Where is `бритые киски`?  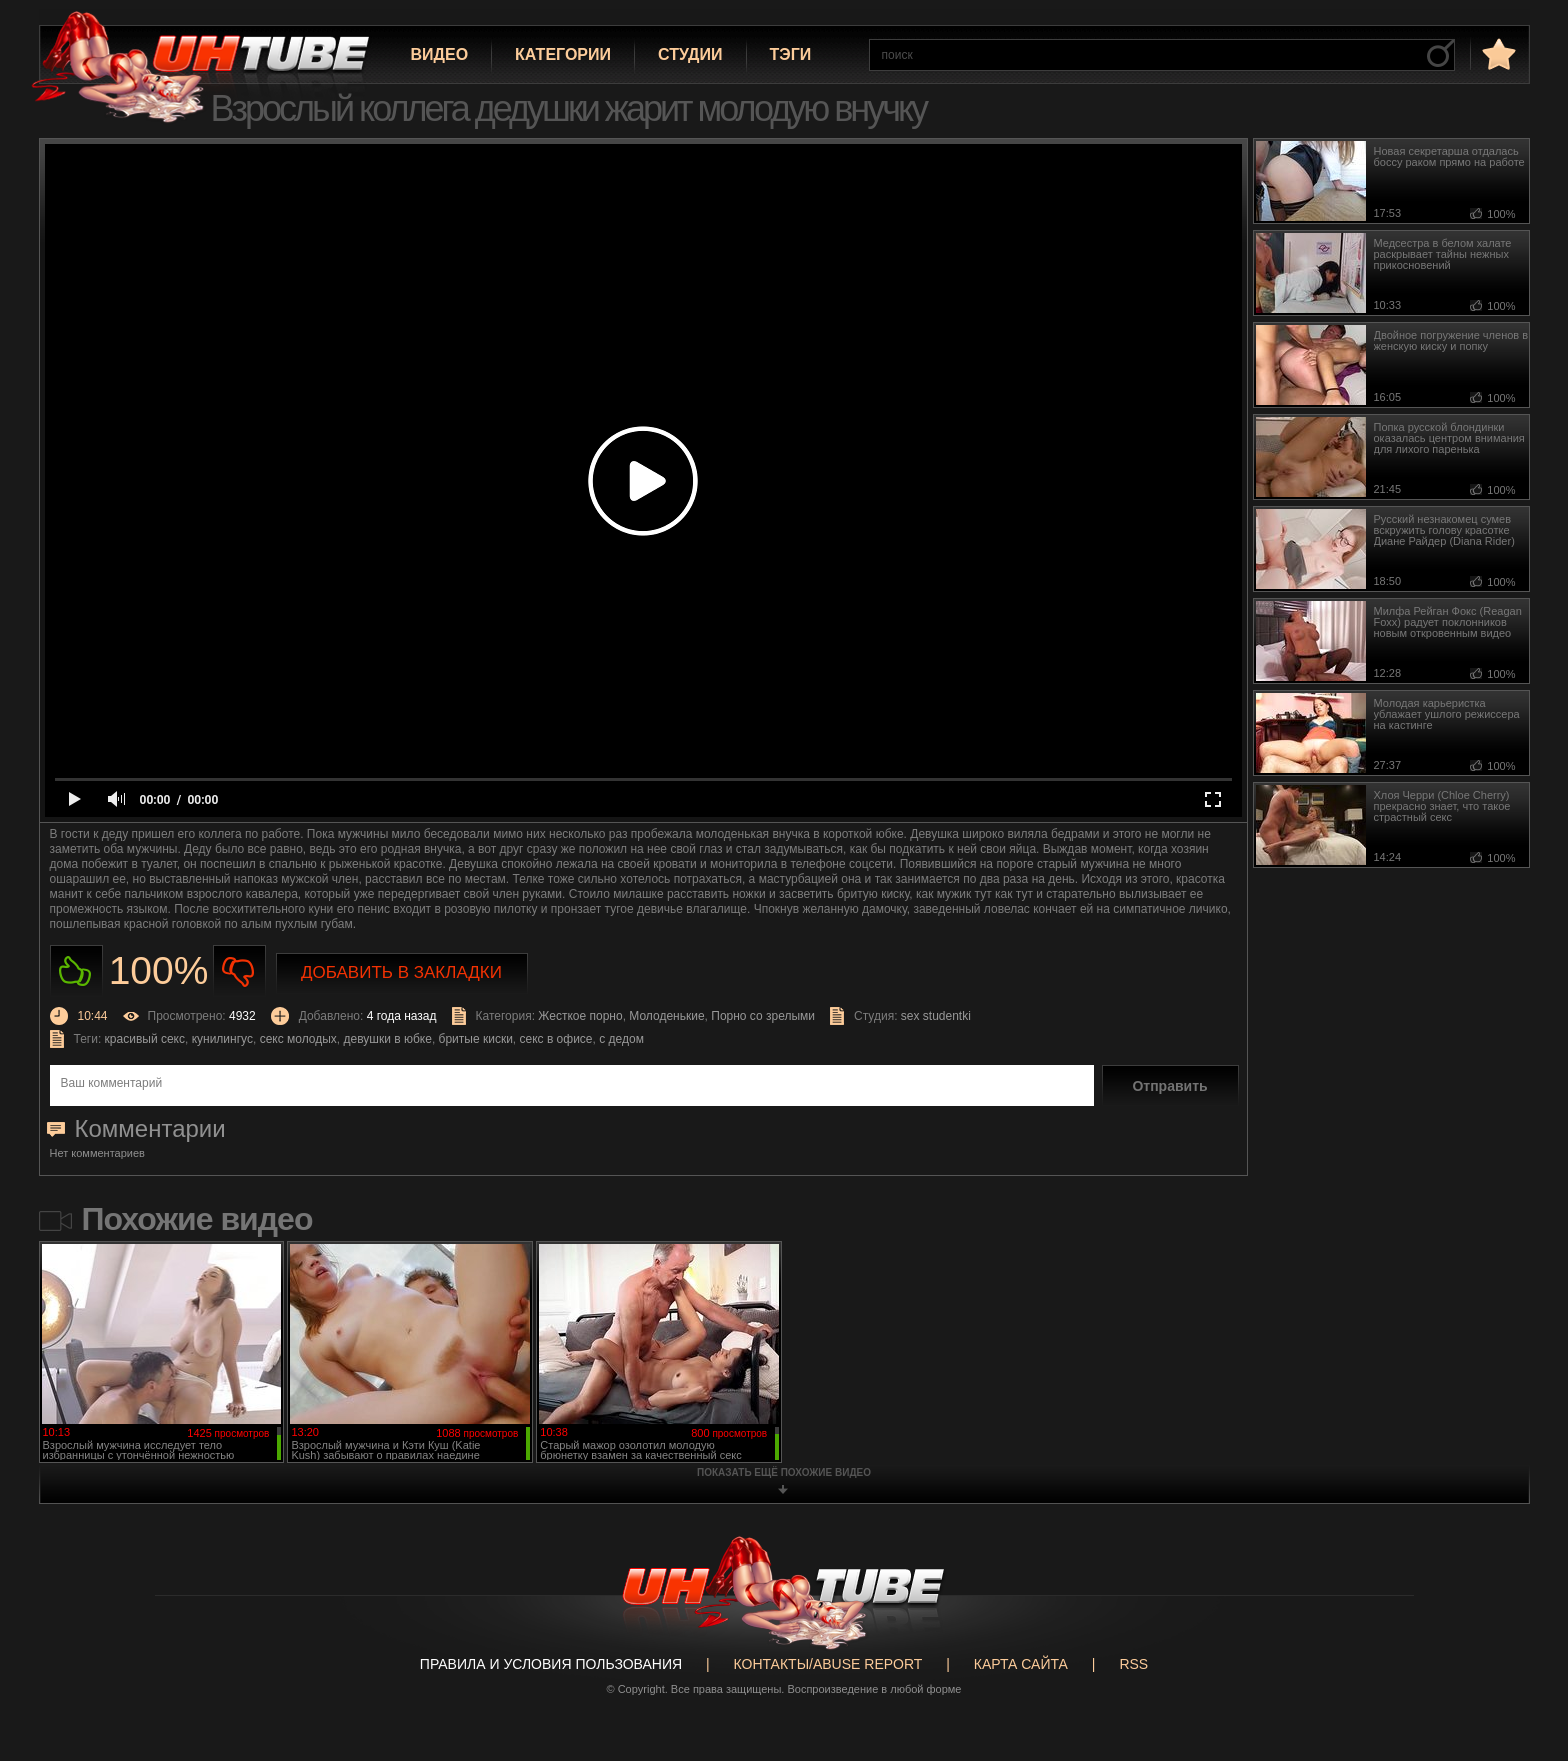 бритые киски is located at coordinates (476, 1039).